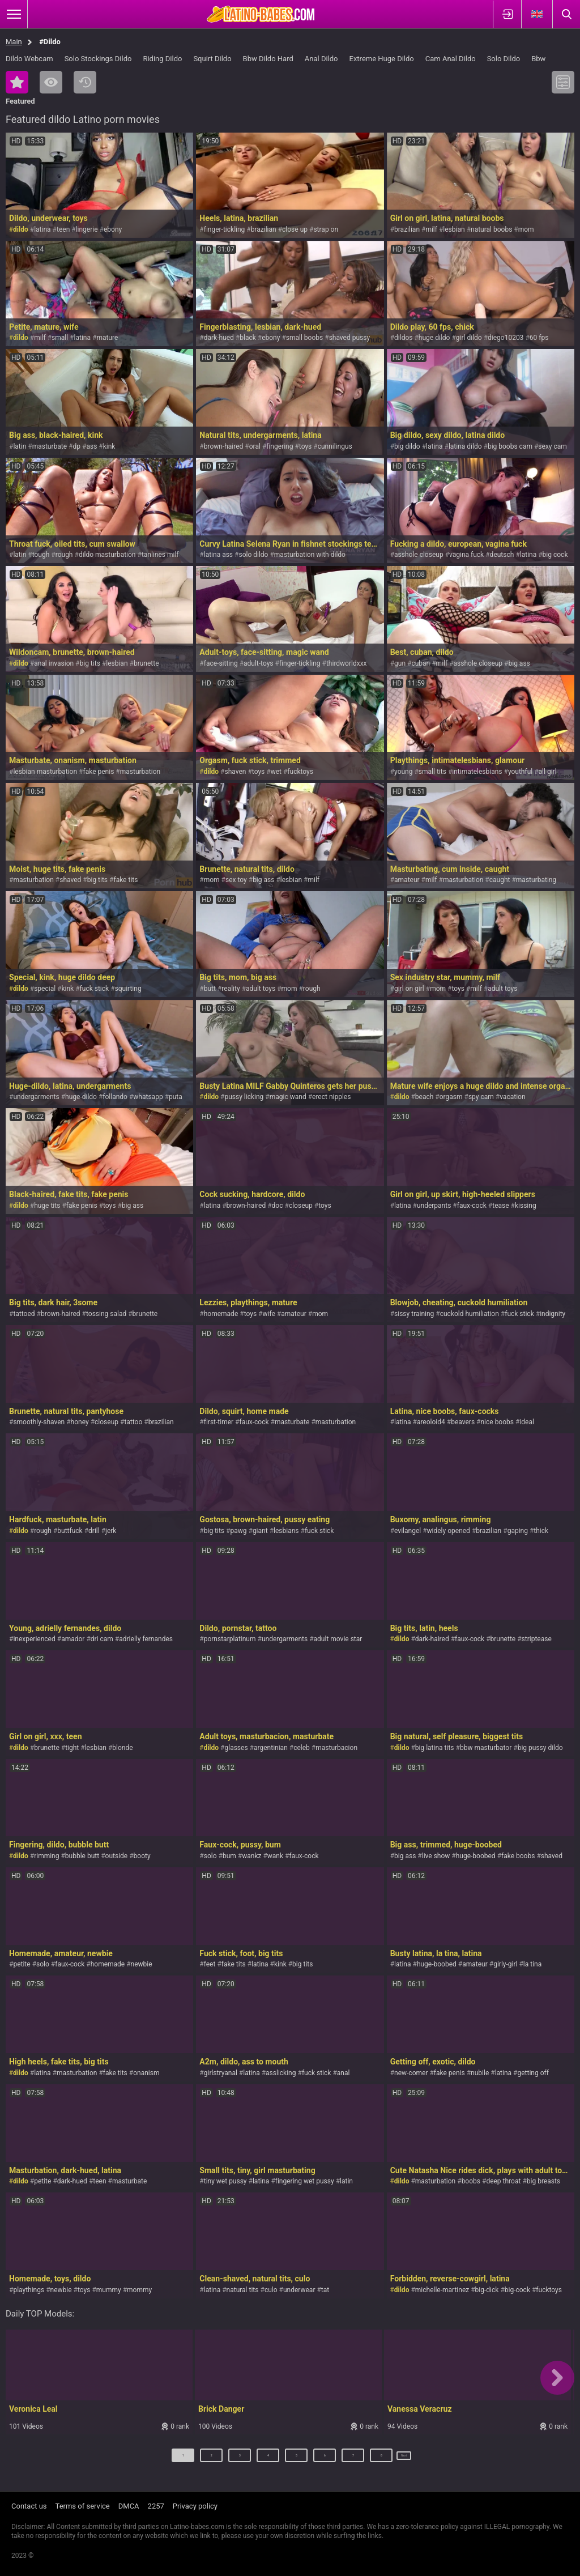 The width and height of the screenshot is (580, 2576). I want to click on tough, so click(41, 555).